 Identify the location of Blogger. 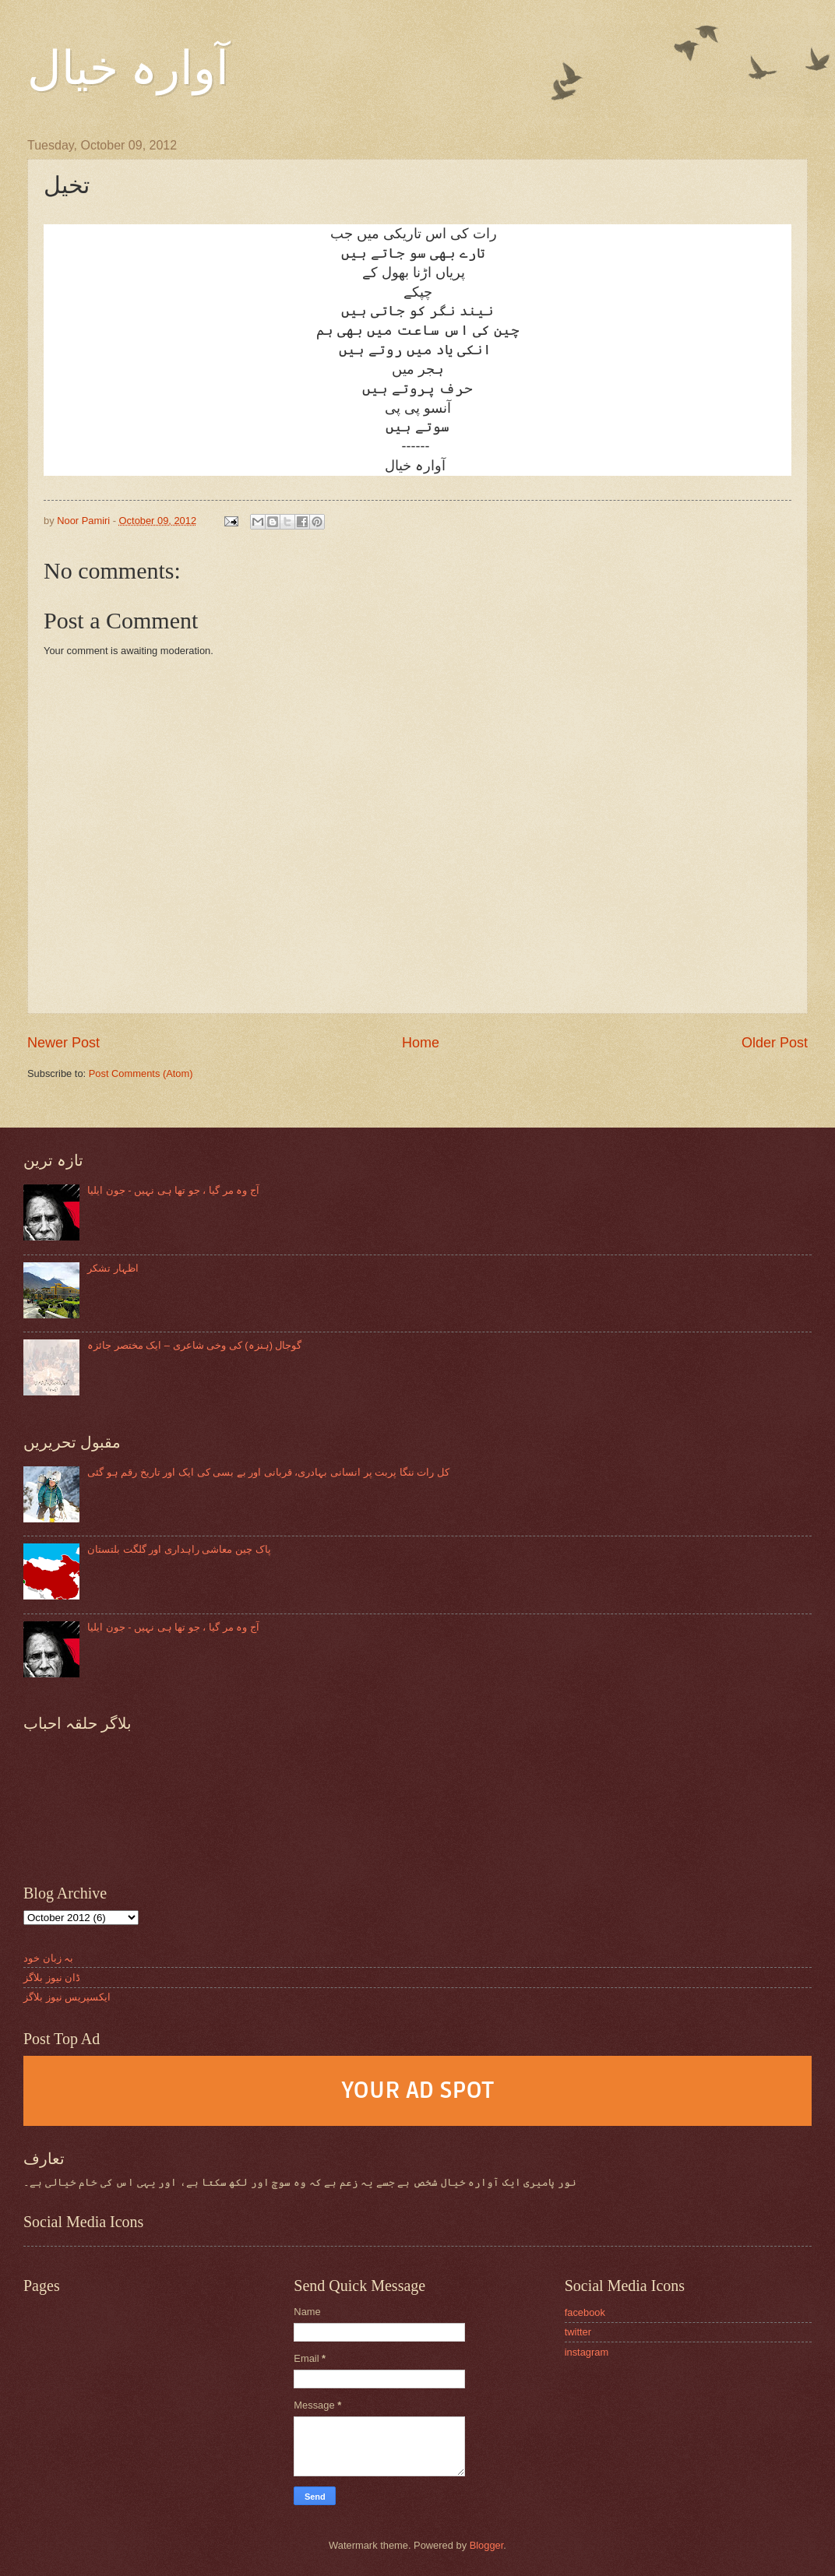
(487, 2545).